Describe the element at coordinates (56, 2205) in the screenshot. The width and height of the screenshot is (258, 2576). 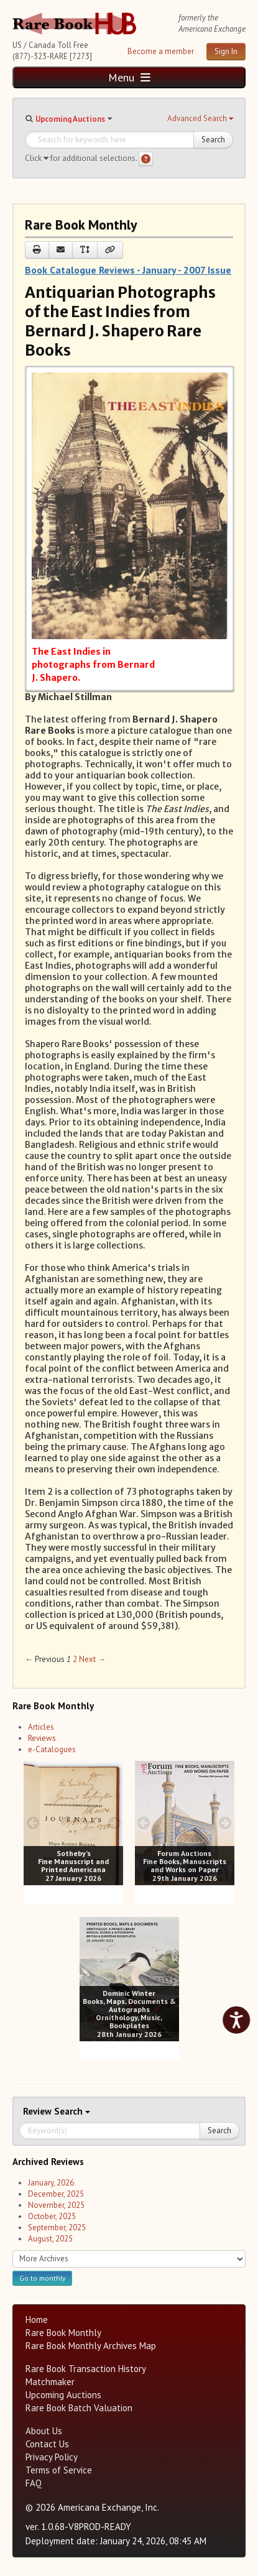
I see `November, 2025` at that location.